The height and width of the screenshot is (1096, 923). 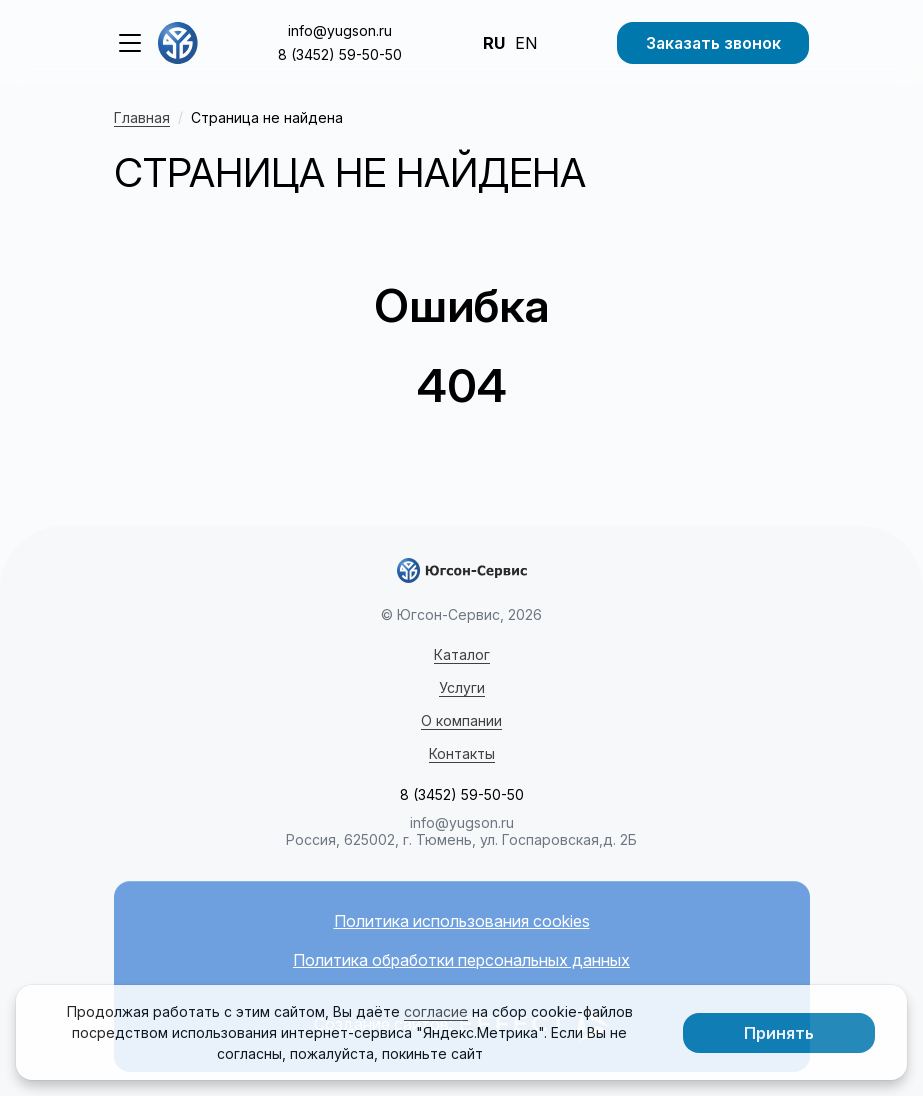 I want to click on Политика использования cookies, so click(x=462, y=921).